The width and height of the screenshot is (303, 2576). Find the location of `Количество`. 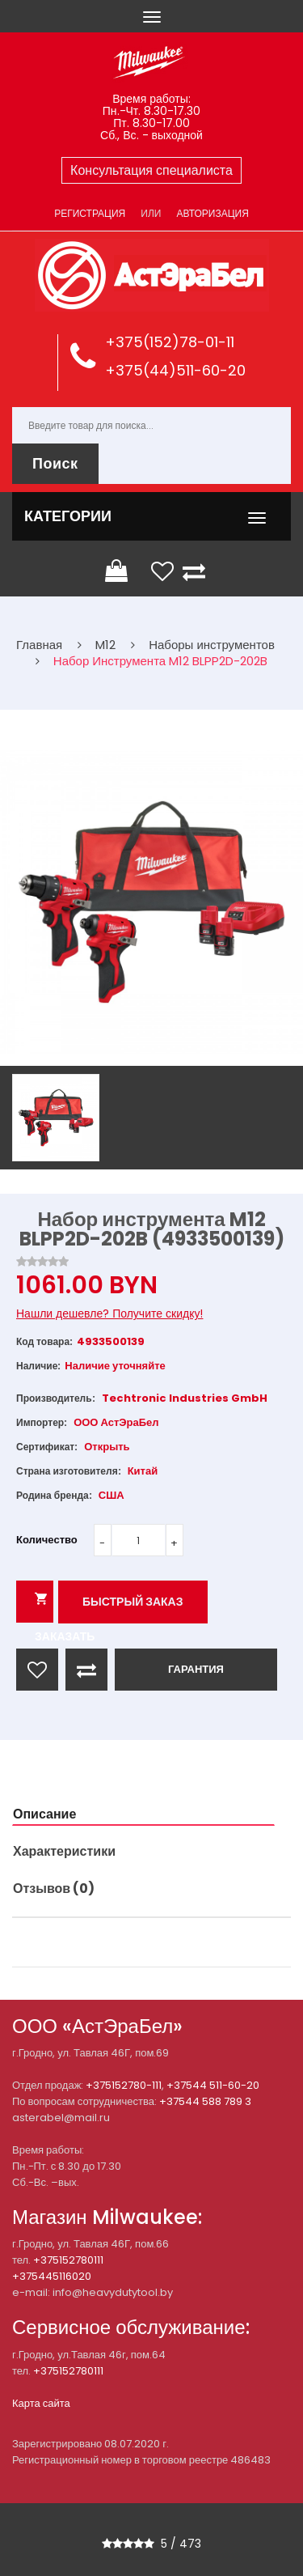

Количество is located at coordinates (47, 1539).